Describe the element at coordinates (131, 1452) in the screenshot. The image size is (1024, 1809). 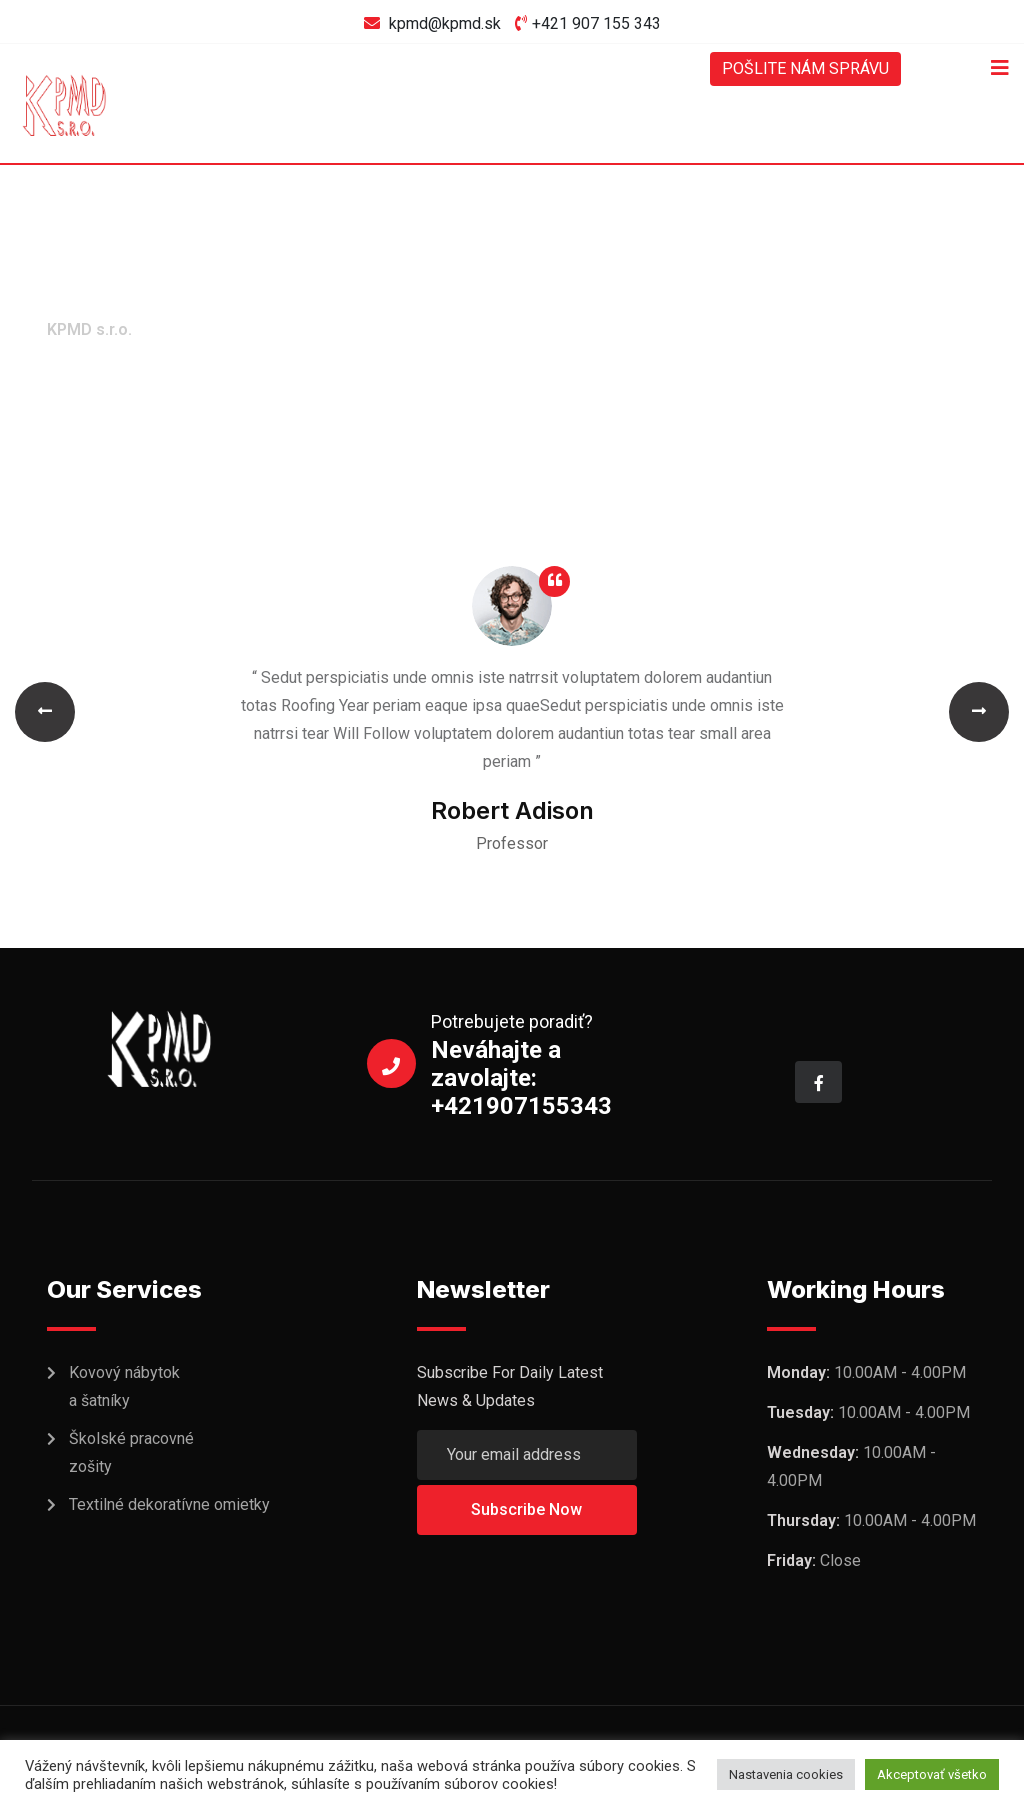
I see `Školské pracovné zošity` at that location.